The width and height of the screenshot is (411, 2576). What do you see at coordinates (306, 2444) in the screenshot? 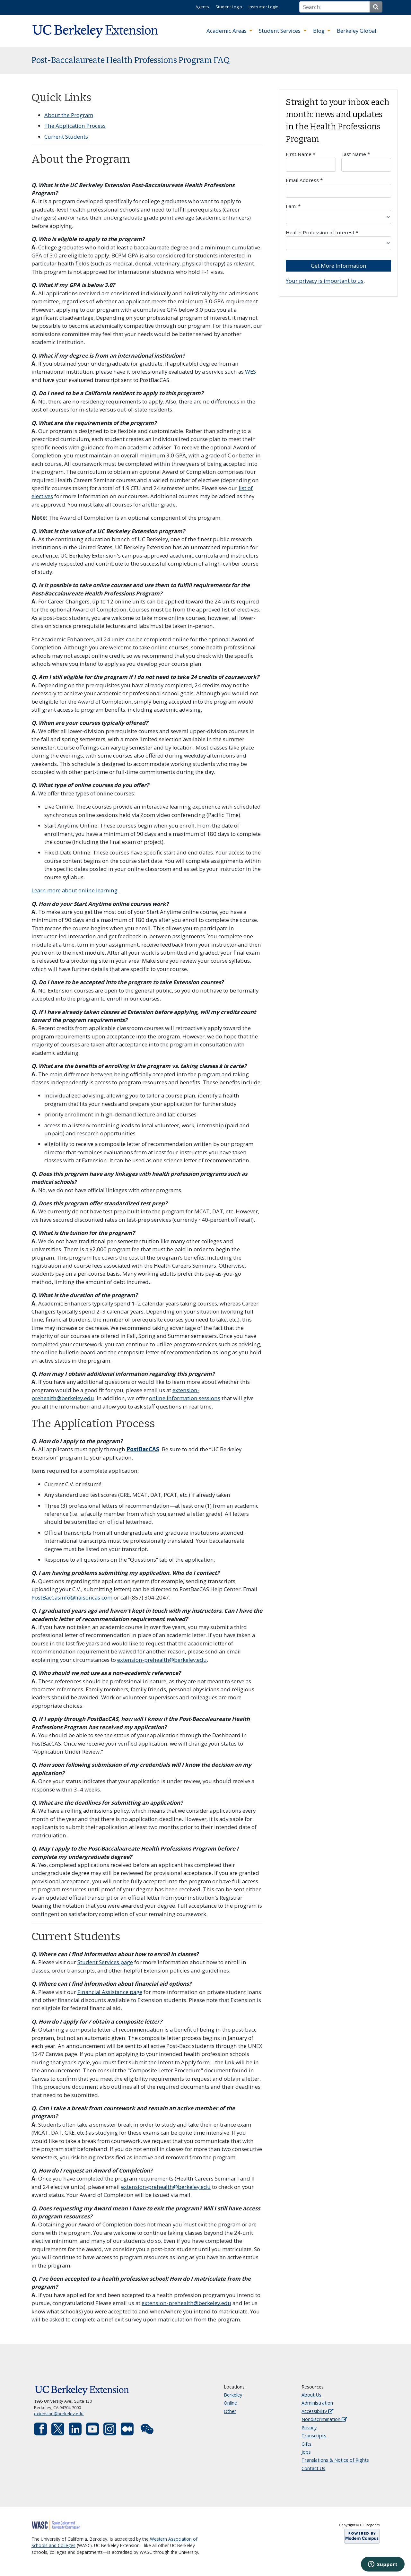
I see `Gifts` at bounding box center [306, 2444].